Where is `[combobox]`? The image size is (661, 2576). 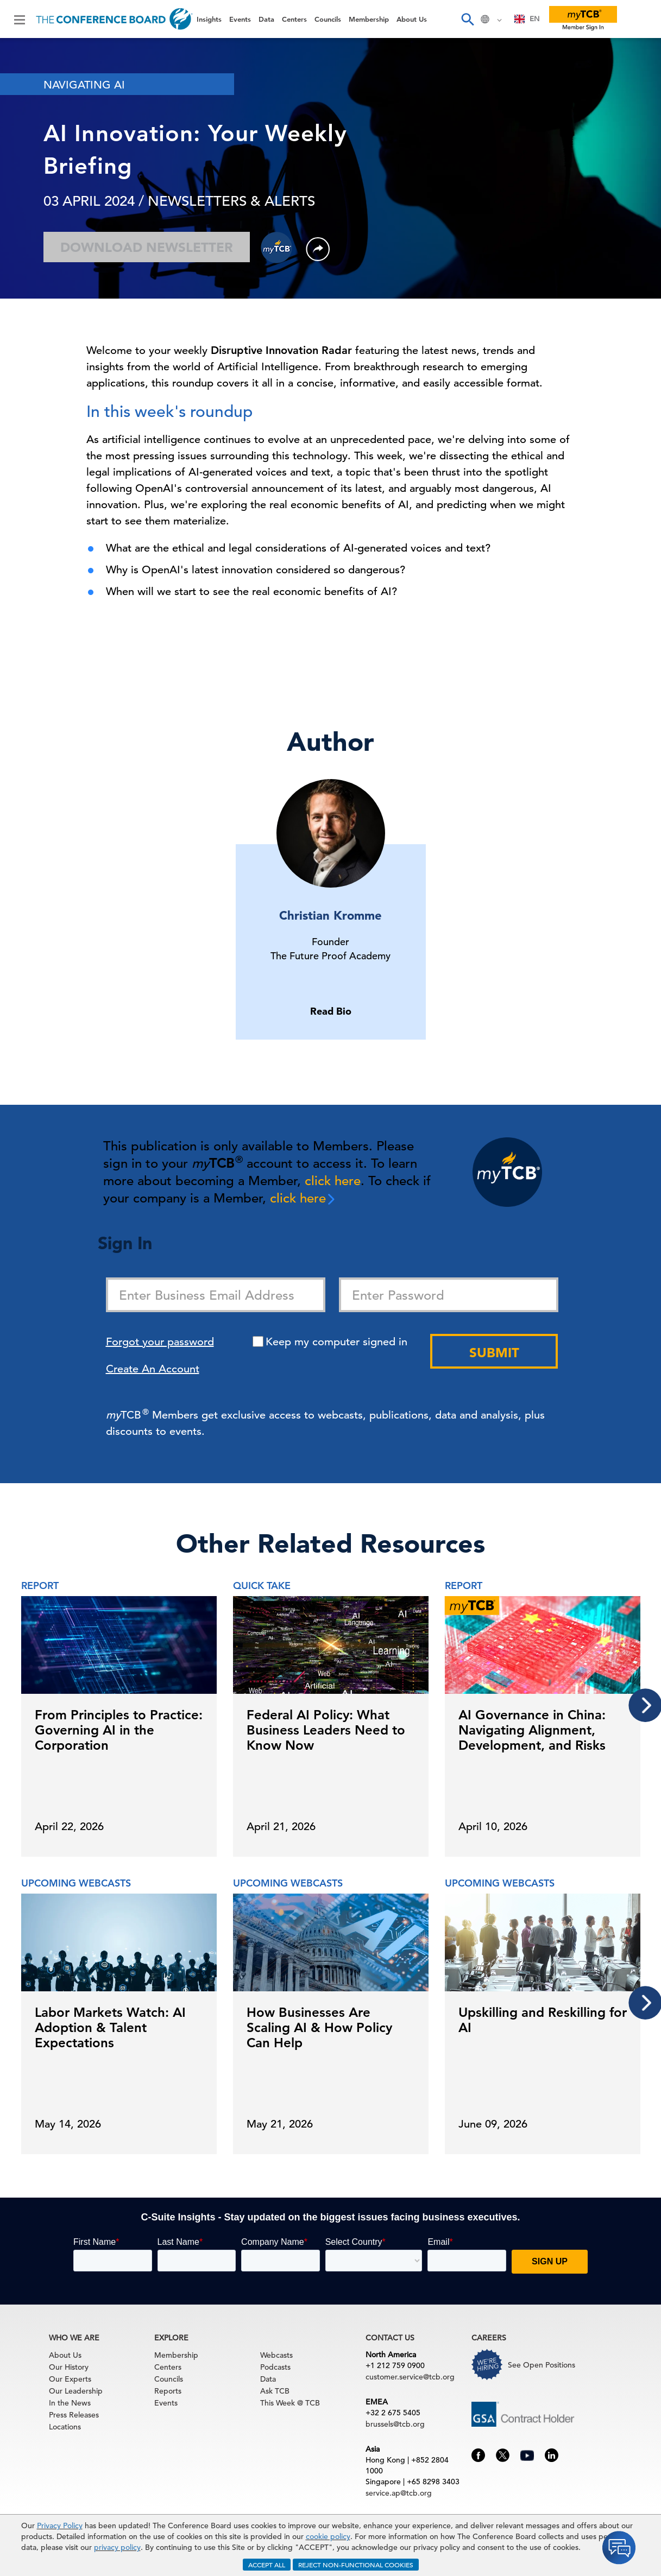
[combobox] is located at coordinates (527, 19).